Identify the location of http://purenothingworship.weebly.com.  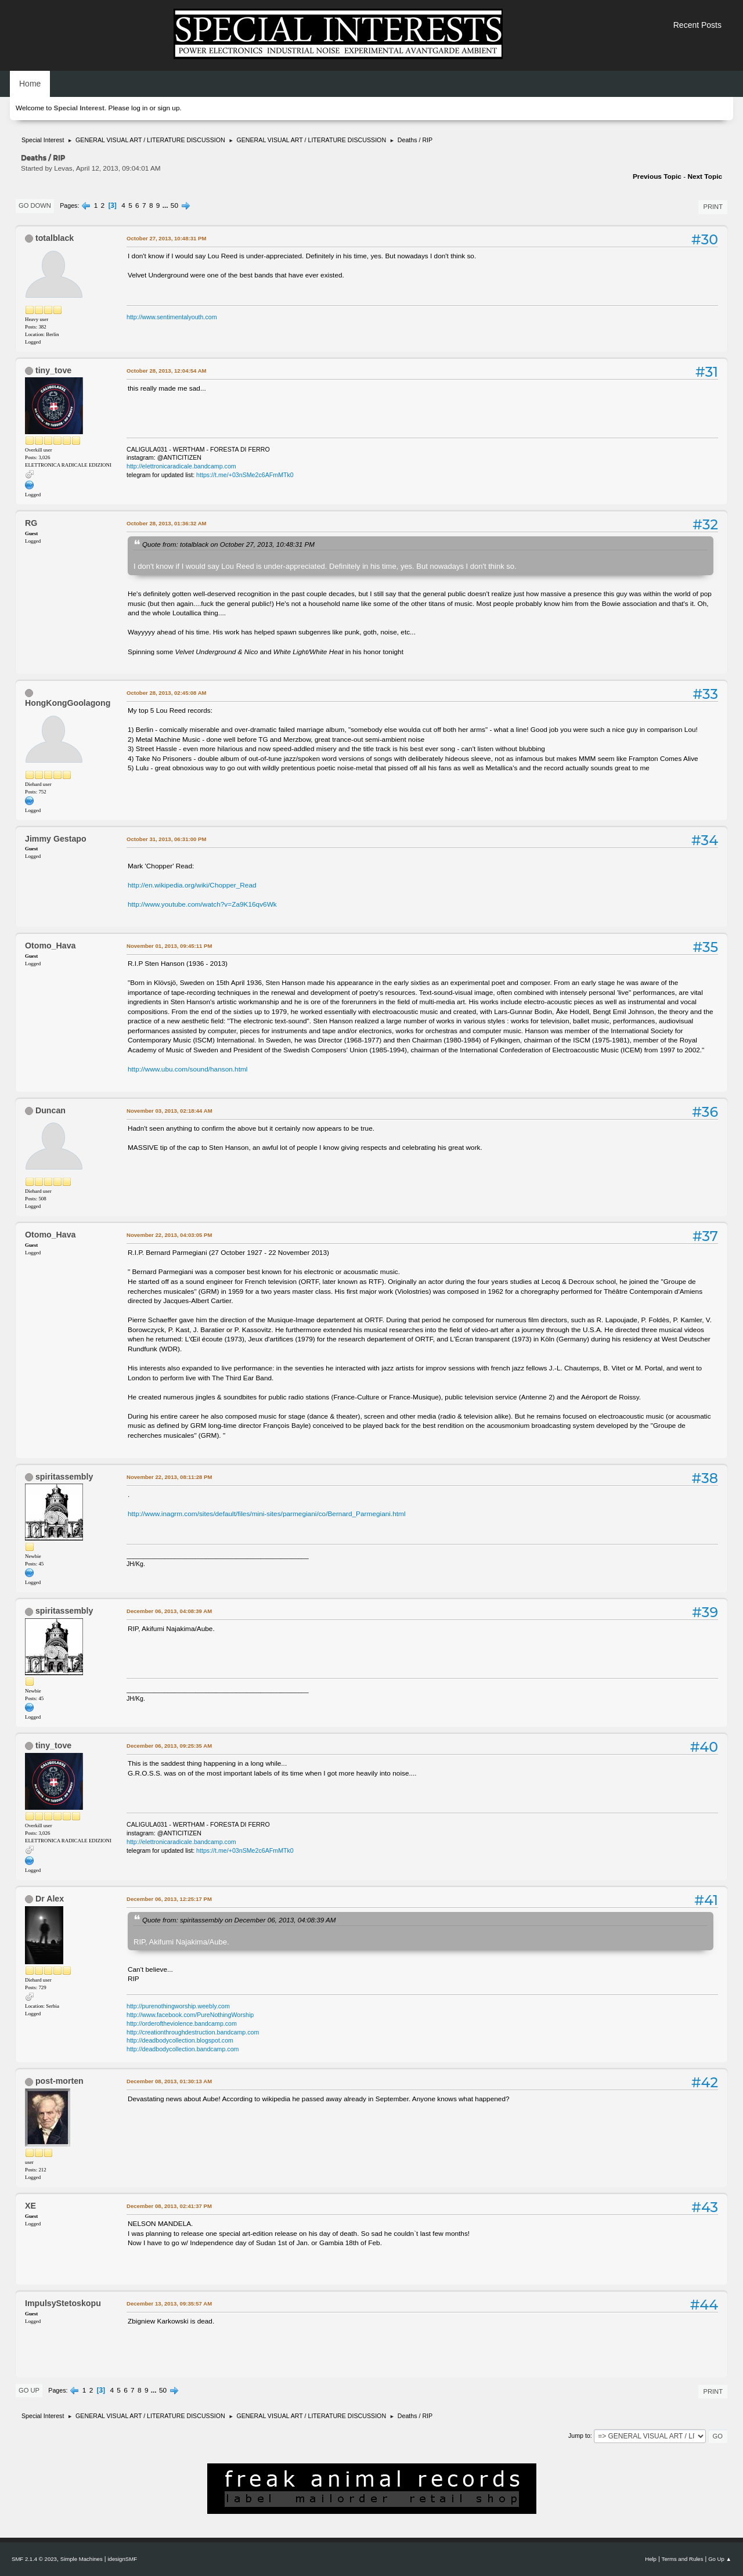
(178, 2006).